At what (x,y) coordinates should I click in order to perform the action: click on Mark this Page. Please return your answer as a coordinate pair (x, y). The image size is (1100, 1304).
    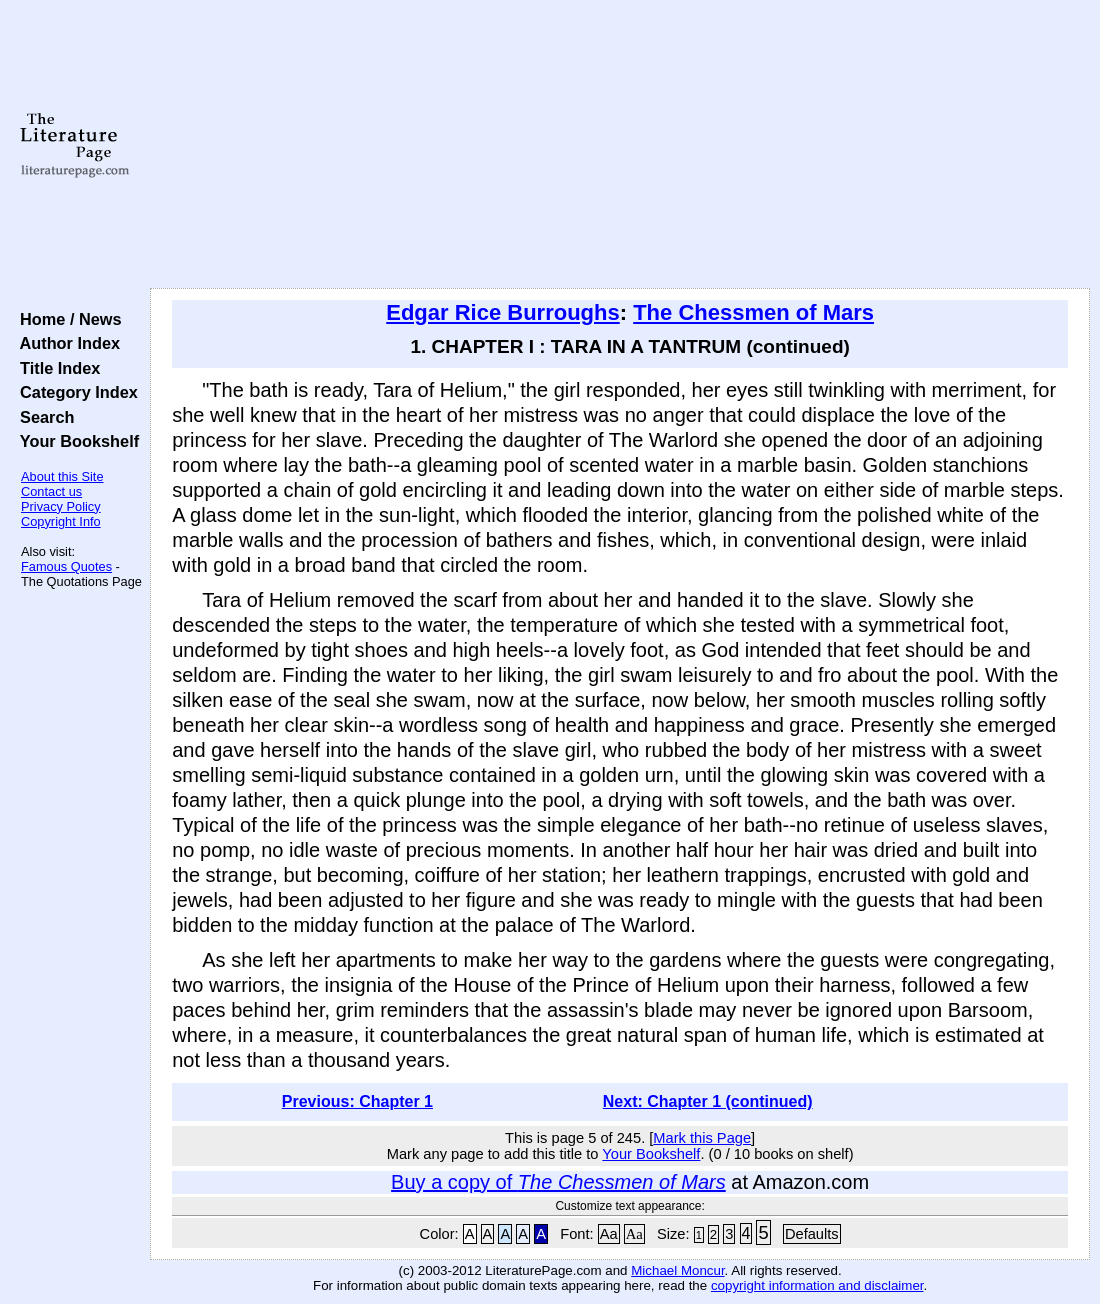
    Looking at the image, I should click on (702, 1138).